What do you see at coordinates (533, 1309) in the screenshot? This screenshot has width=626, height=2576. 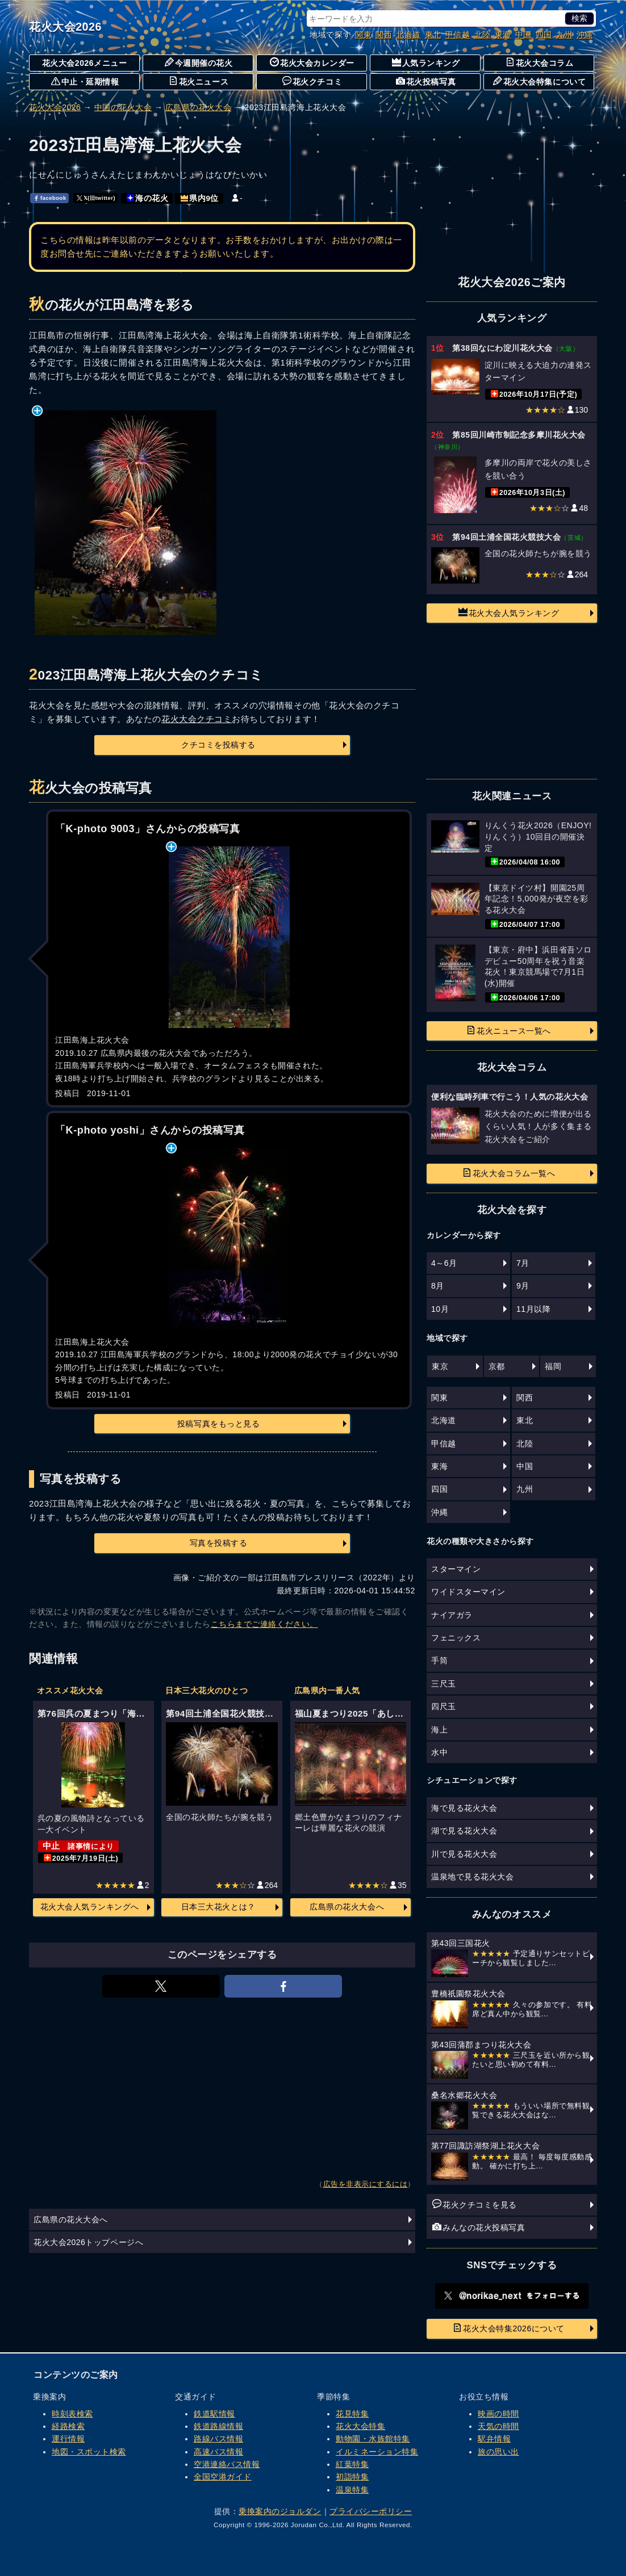 I see `11月以降` at bounding box center [533, 1309].